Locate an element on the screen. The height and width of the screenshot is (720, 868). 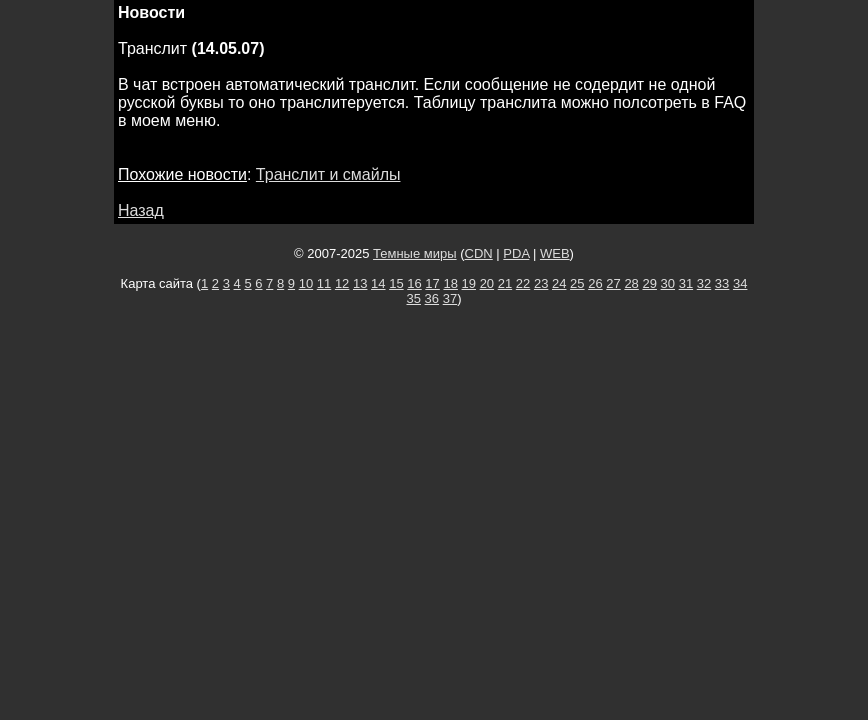
28 is located at coordinates (631, 283).